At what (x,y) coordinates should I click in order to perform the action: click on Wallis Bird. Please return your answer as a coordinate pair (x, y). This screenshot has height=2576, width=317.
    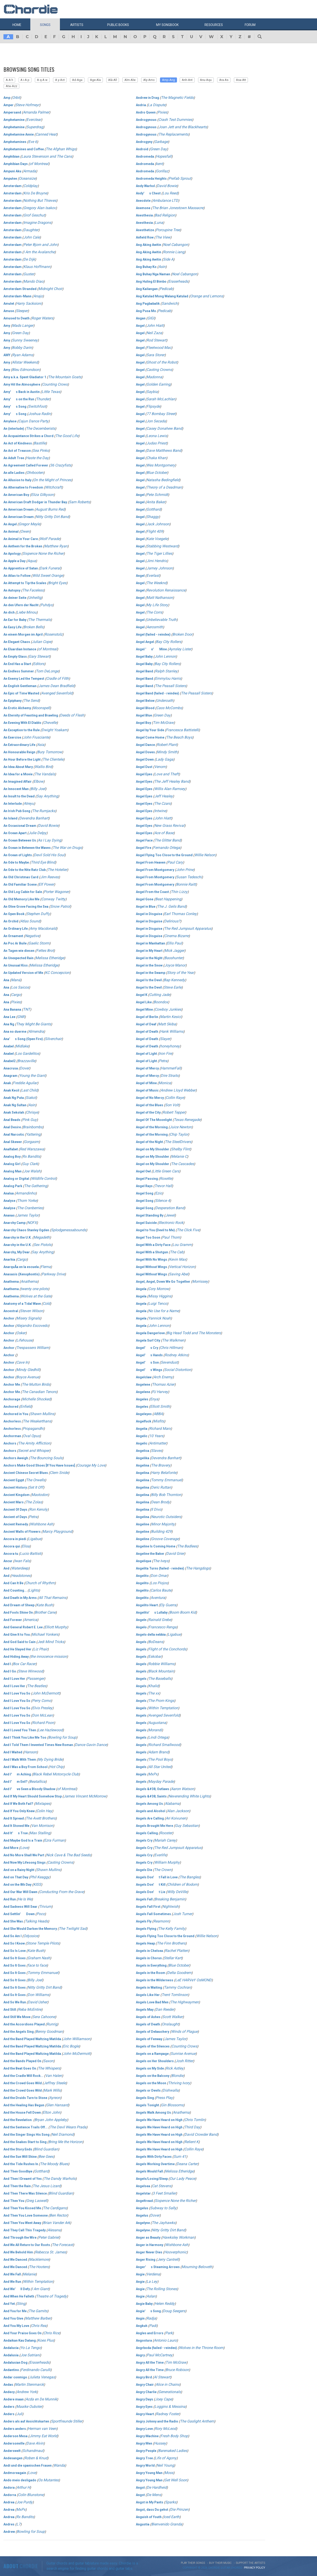
    Looking at the image, I should click on (43, 767).